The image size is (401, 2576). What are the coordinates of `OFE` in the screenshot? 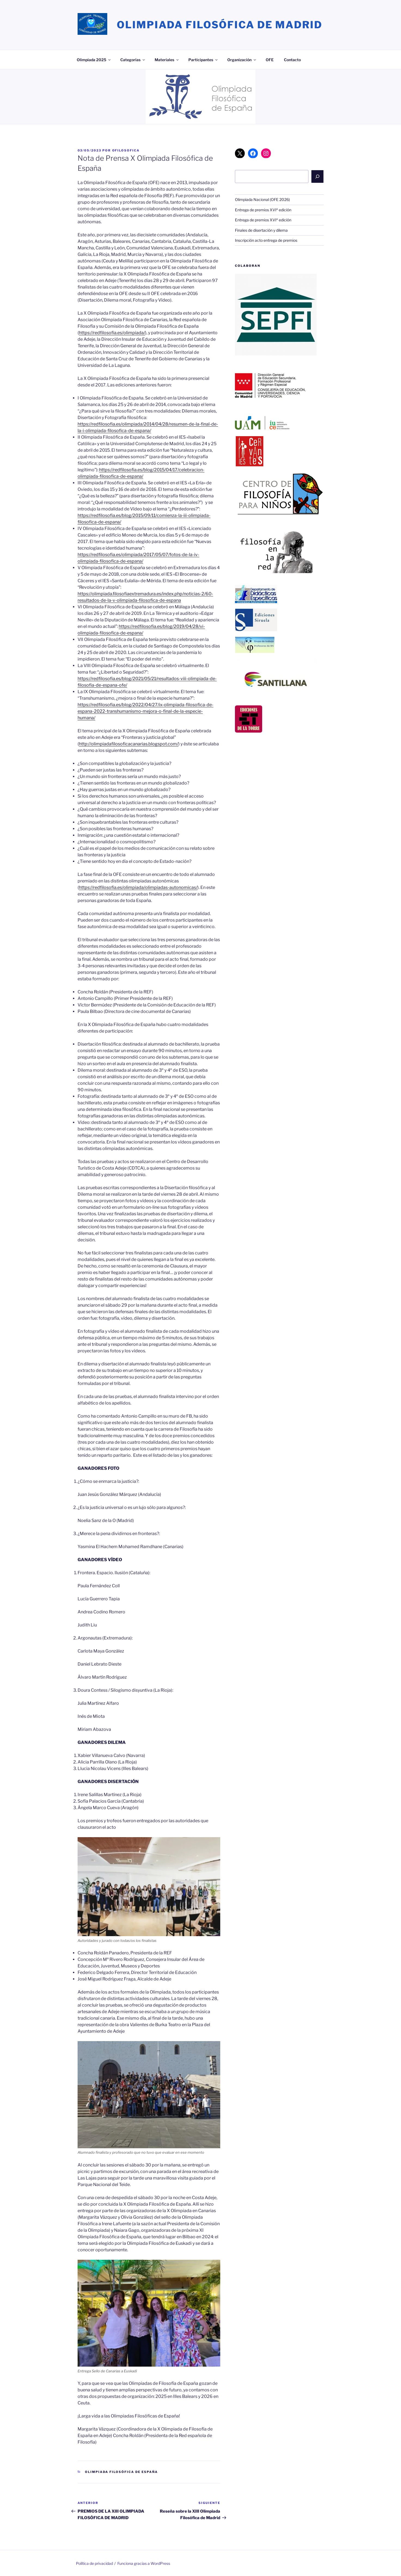 It's located at (270, 59).